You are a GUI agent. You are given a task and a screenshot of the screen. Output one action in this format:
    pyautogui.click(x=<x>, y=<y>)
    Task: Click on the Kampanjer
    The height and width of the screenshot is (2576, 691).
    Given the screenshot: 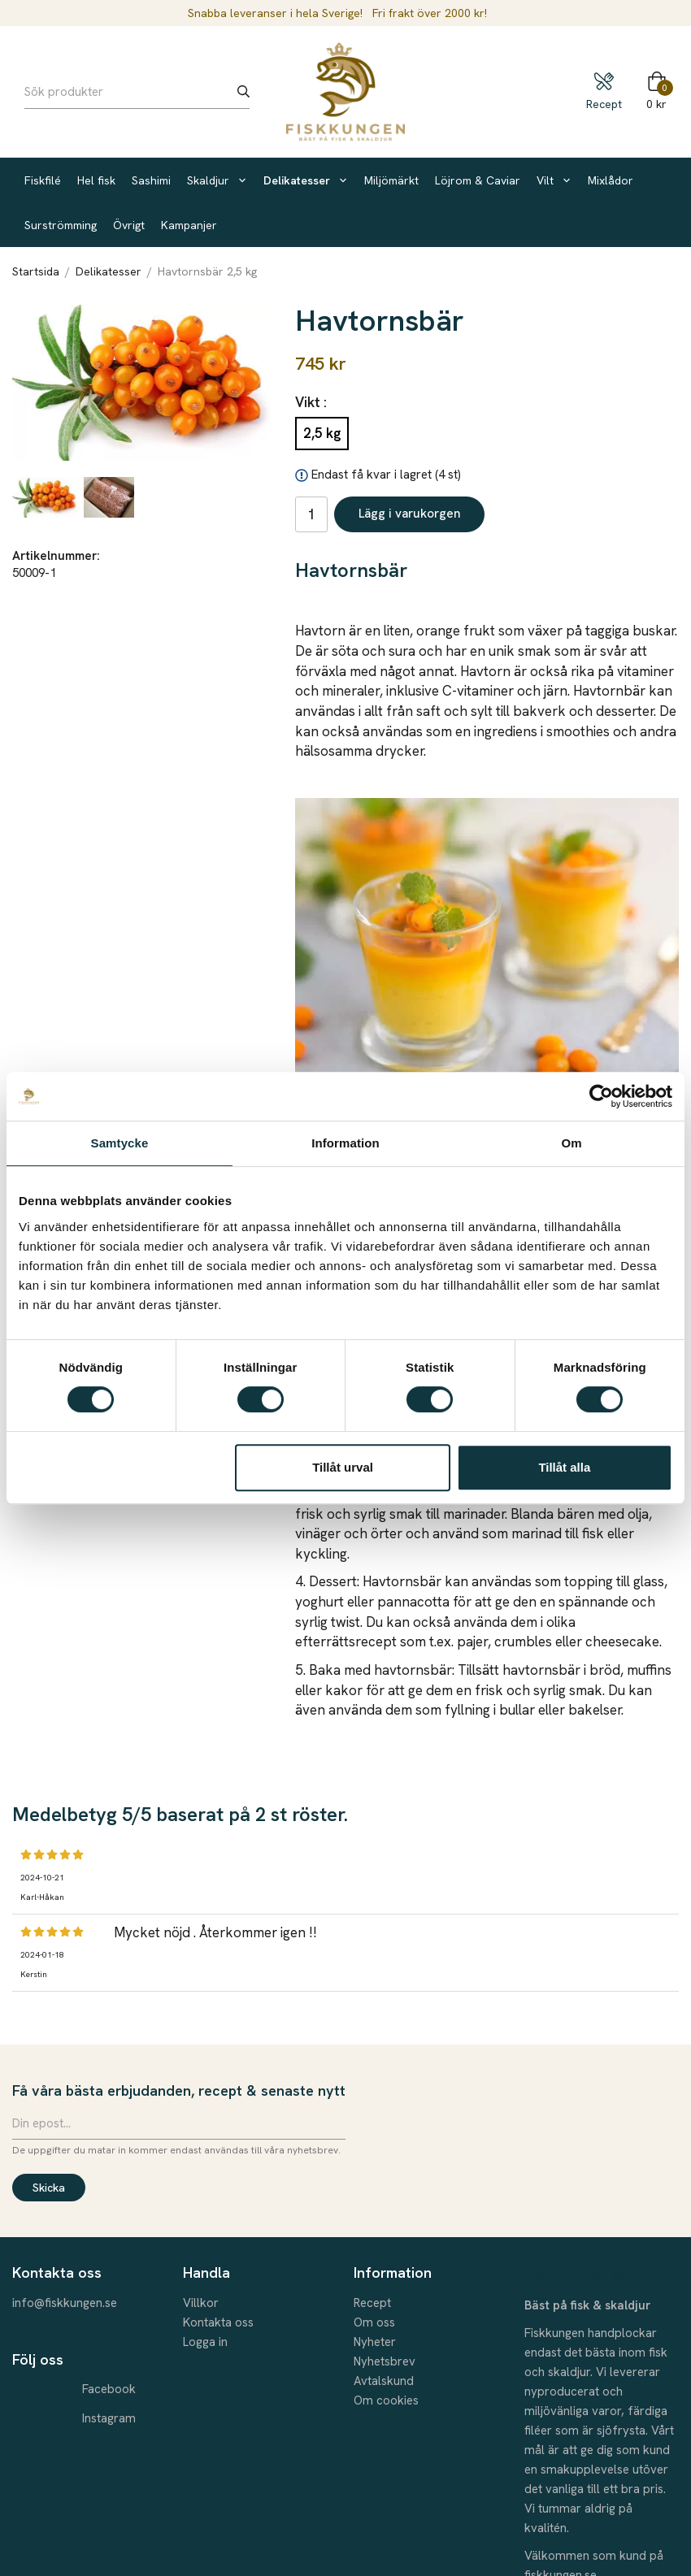 What is the action you would take?
    pyautogui.click(x=189, y=225)
    